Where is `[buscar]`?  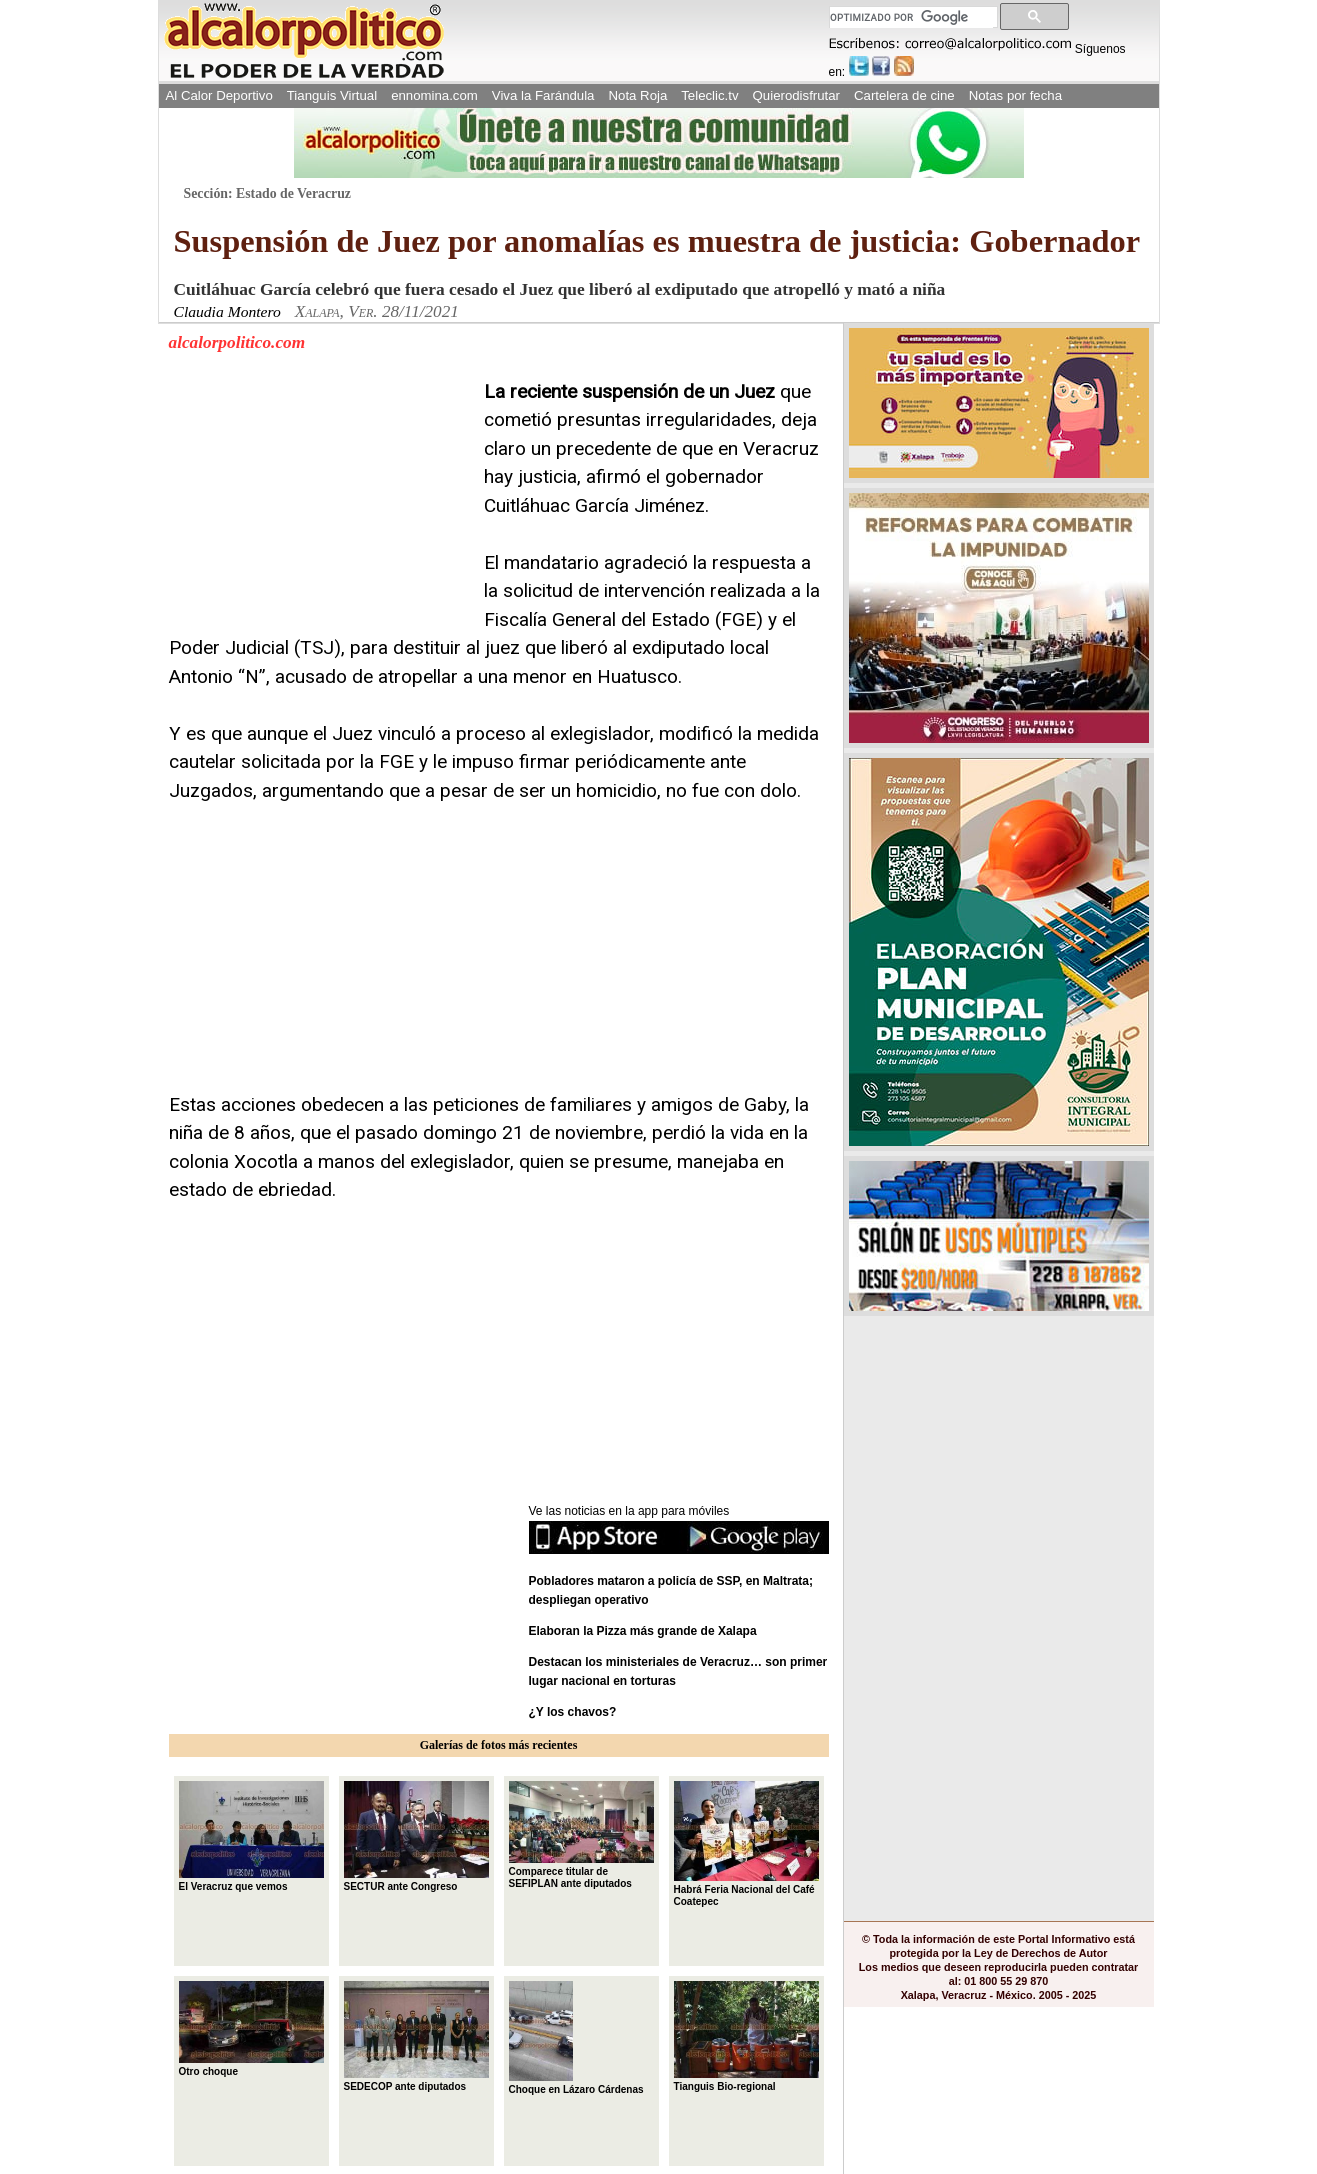 [buscar] is located at coordinates (911, 17).